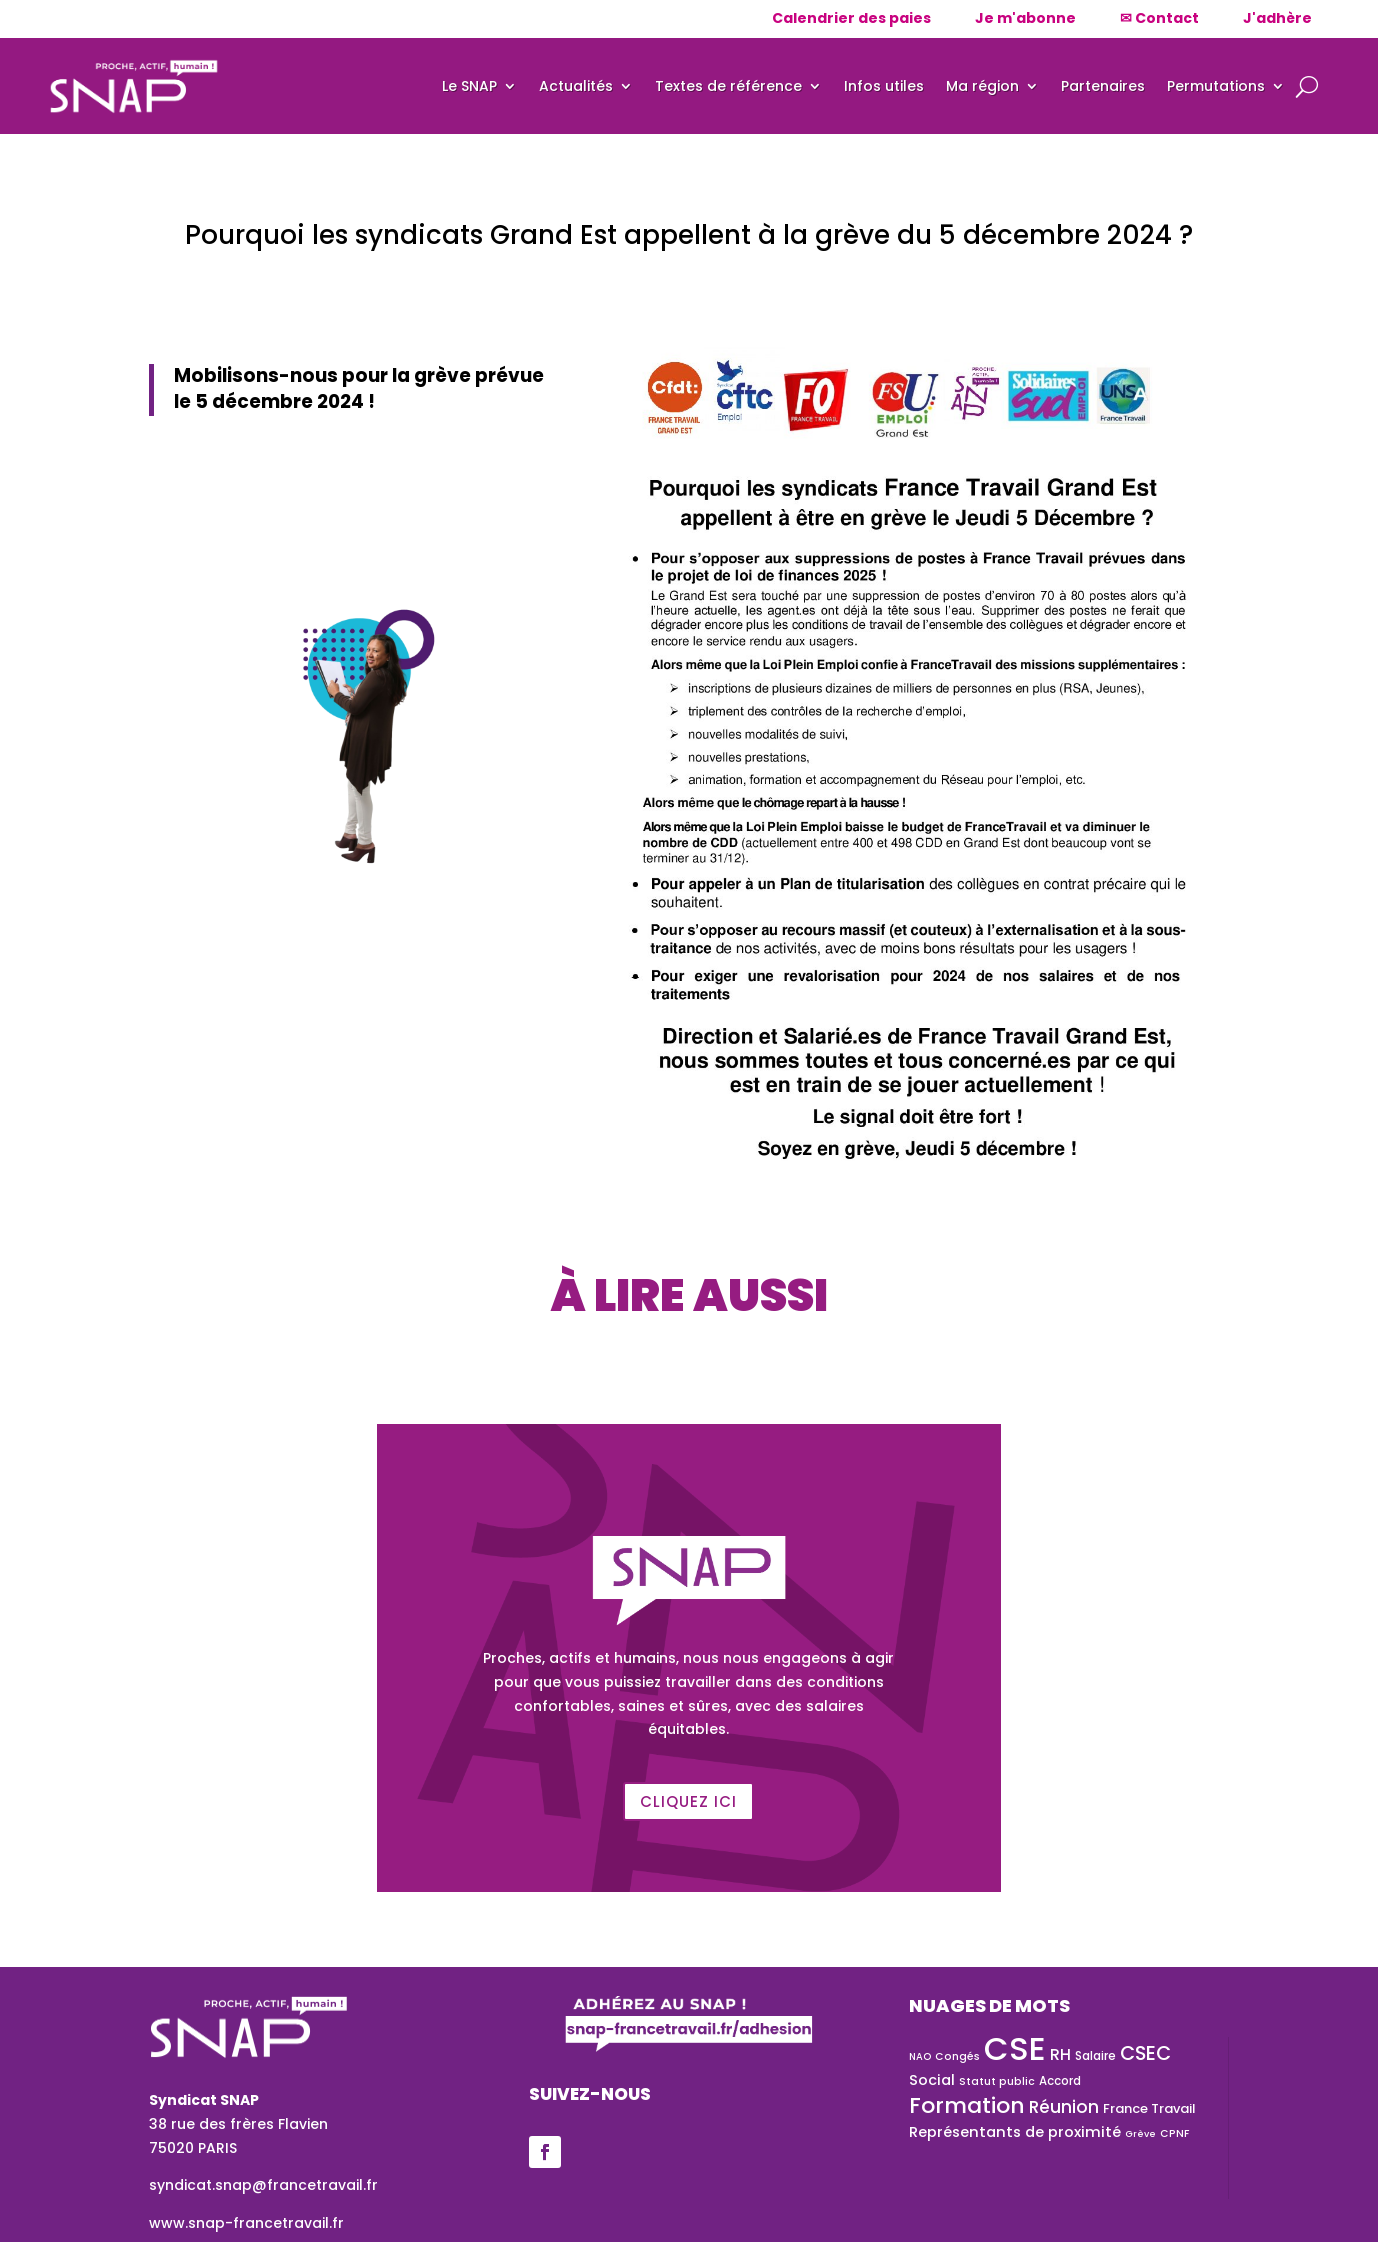  Describe the element at coordinates (967, 2105) in the screenshot. I see `Formation [Formation (101 éléments)]` at that location.